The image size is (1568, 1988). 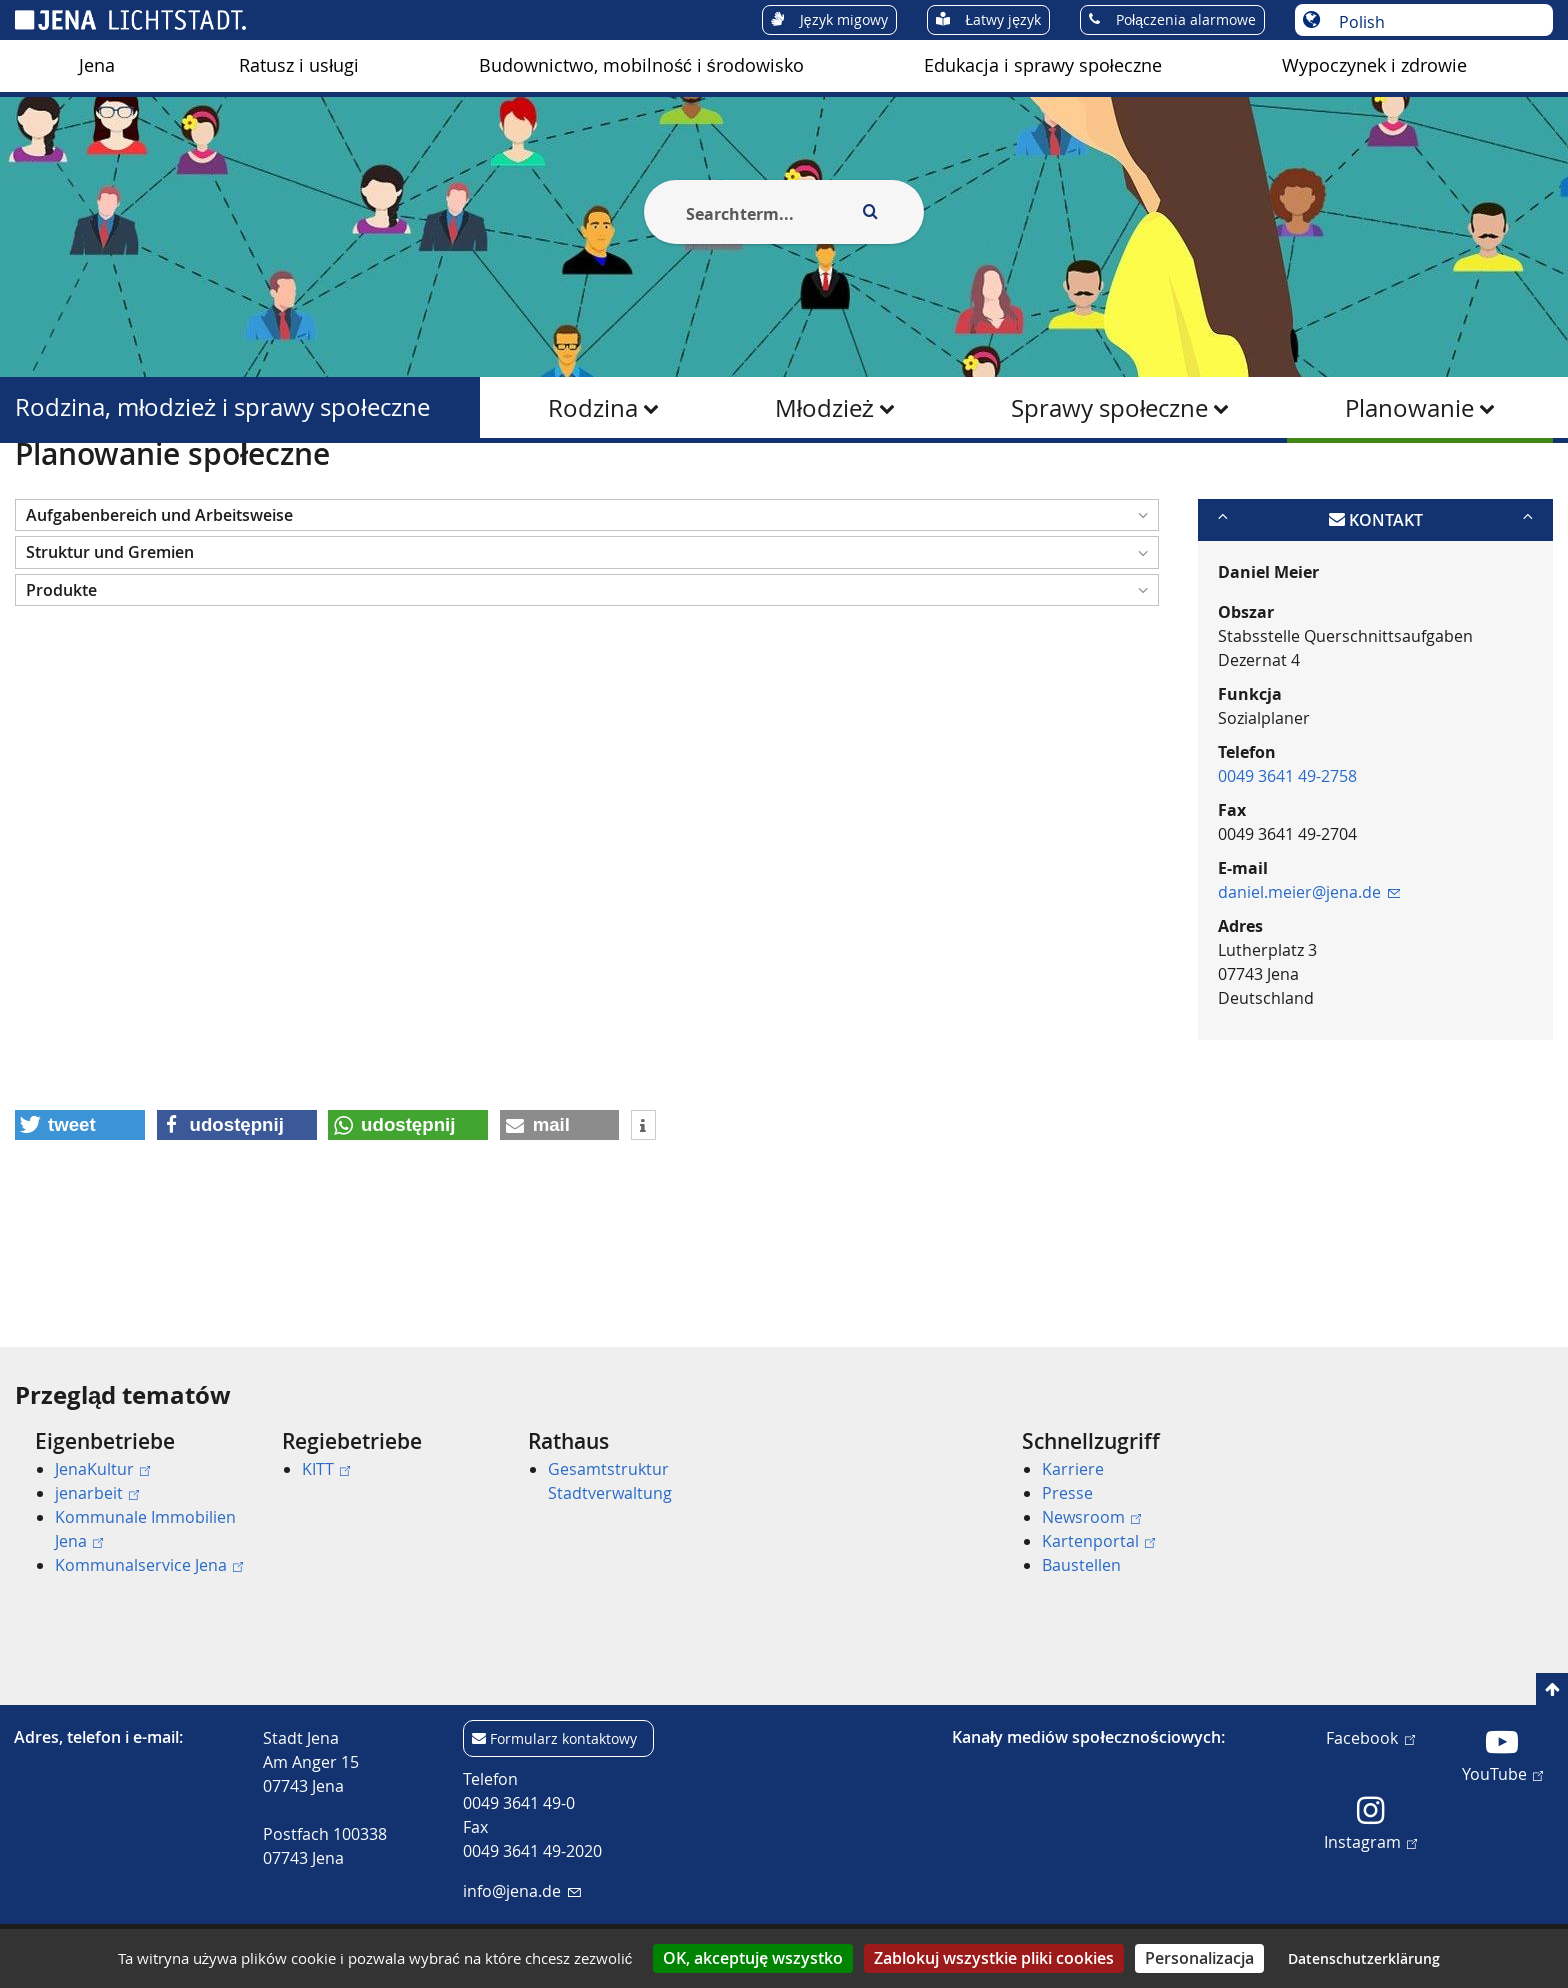 I want to click on Rodzina, so click(x=593, y=408).